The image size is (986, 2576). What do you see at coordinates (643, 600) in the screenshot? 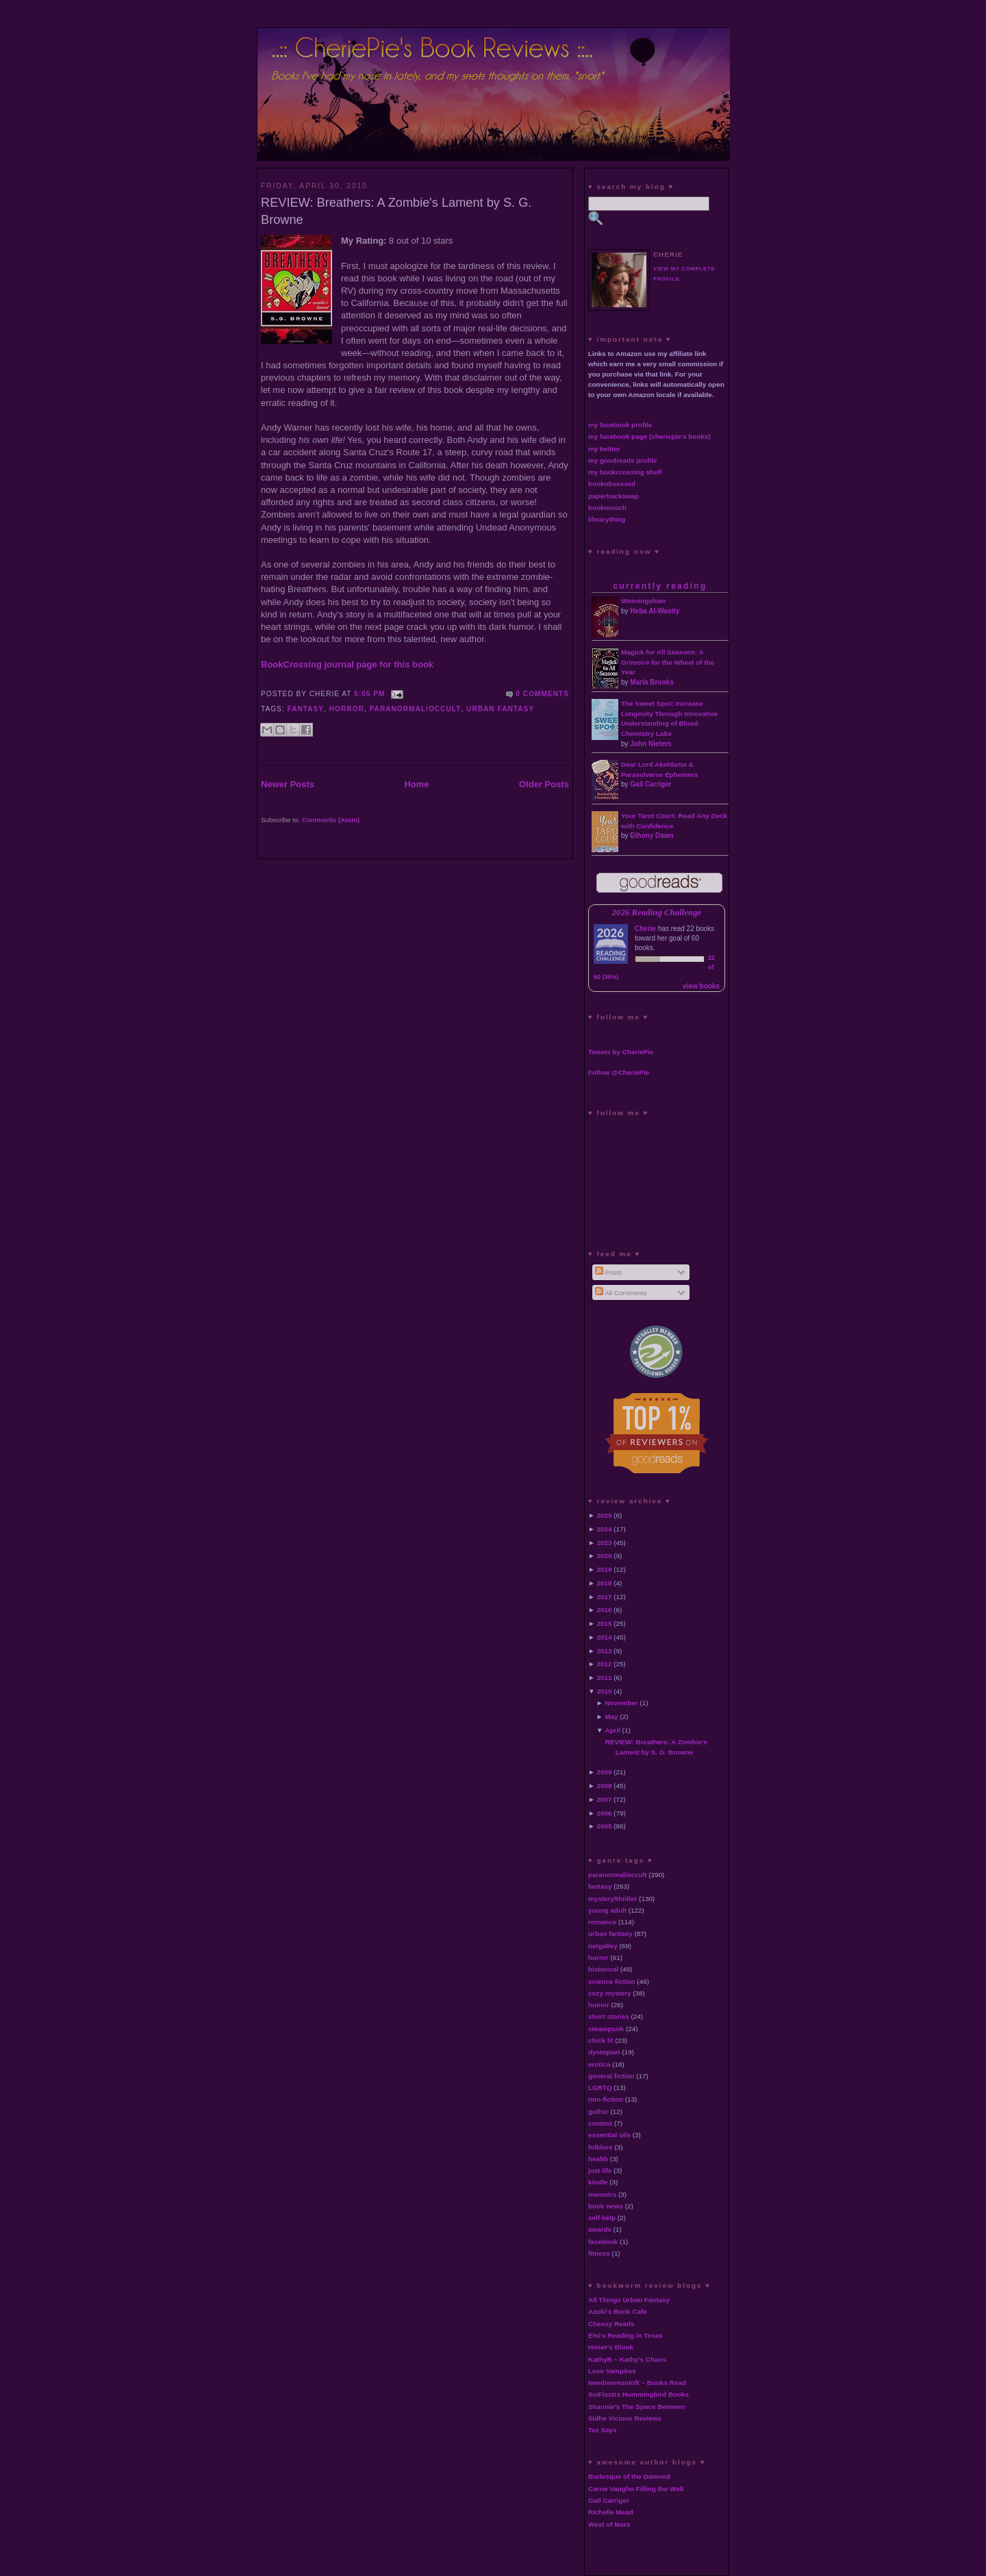
I see `Weavingshaw` at bounding box center [643, 600].